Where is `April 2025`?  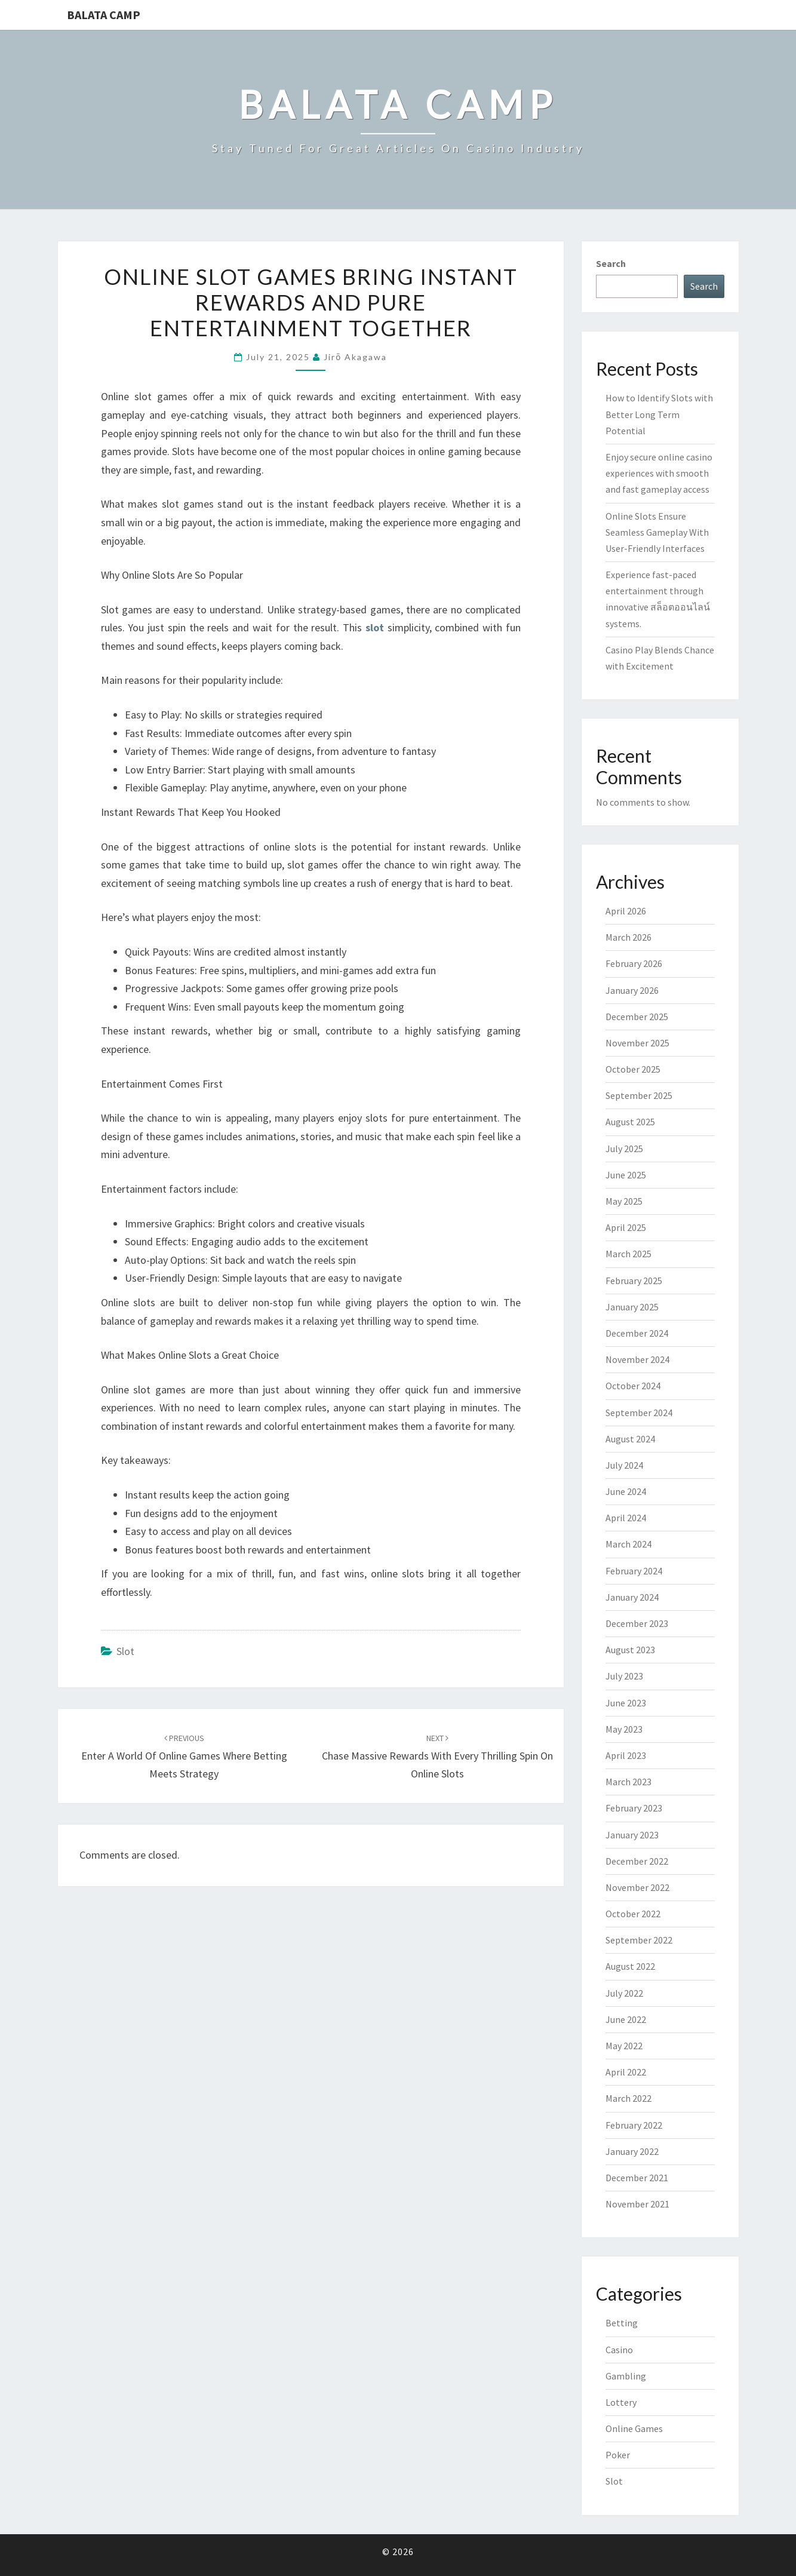
April 2025 is located at coordinates (626, 1227).